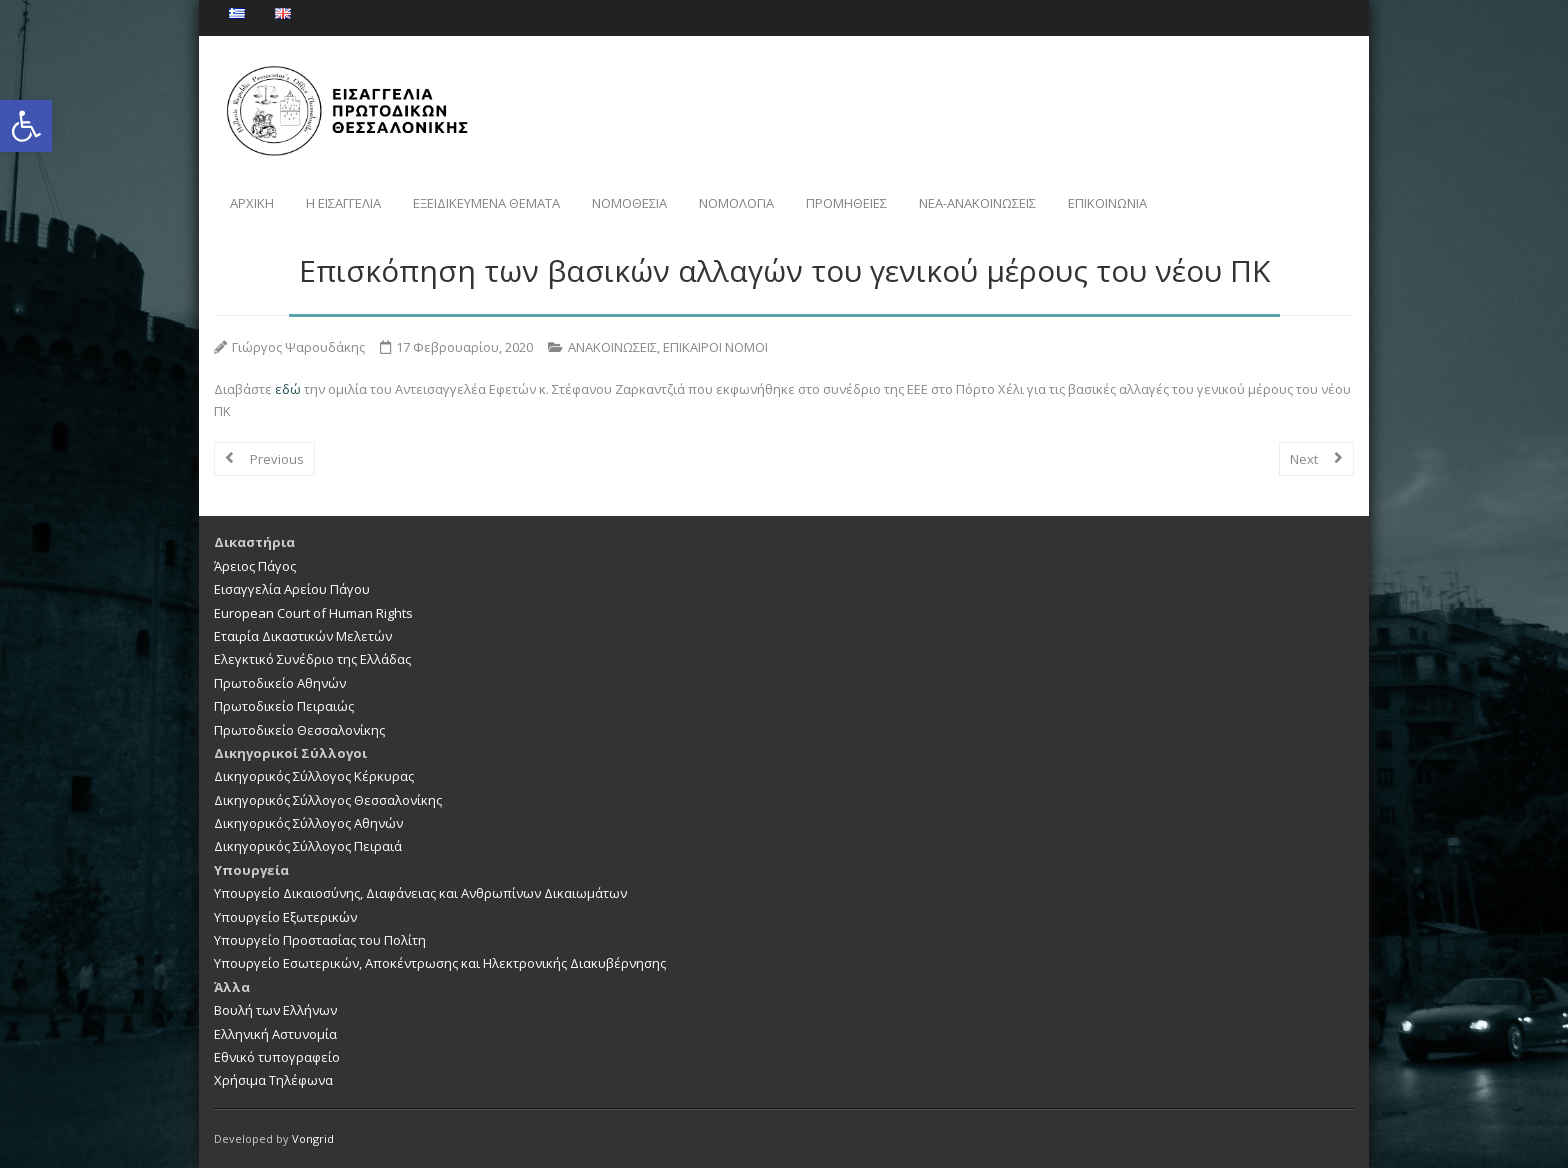  I want to click on ΑΝΑΚΟΙΝΩΣΕΙΣ, so click(612, 347).